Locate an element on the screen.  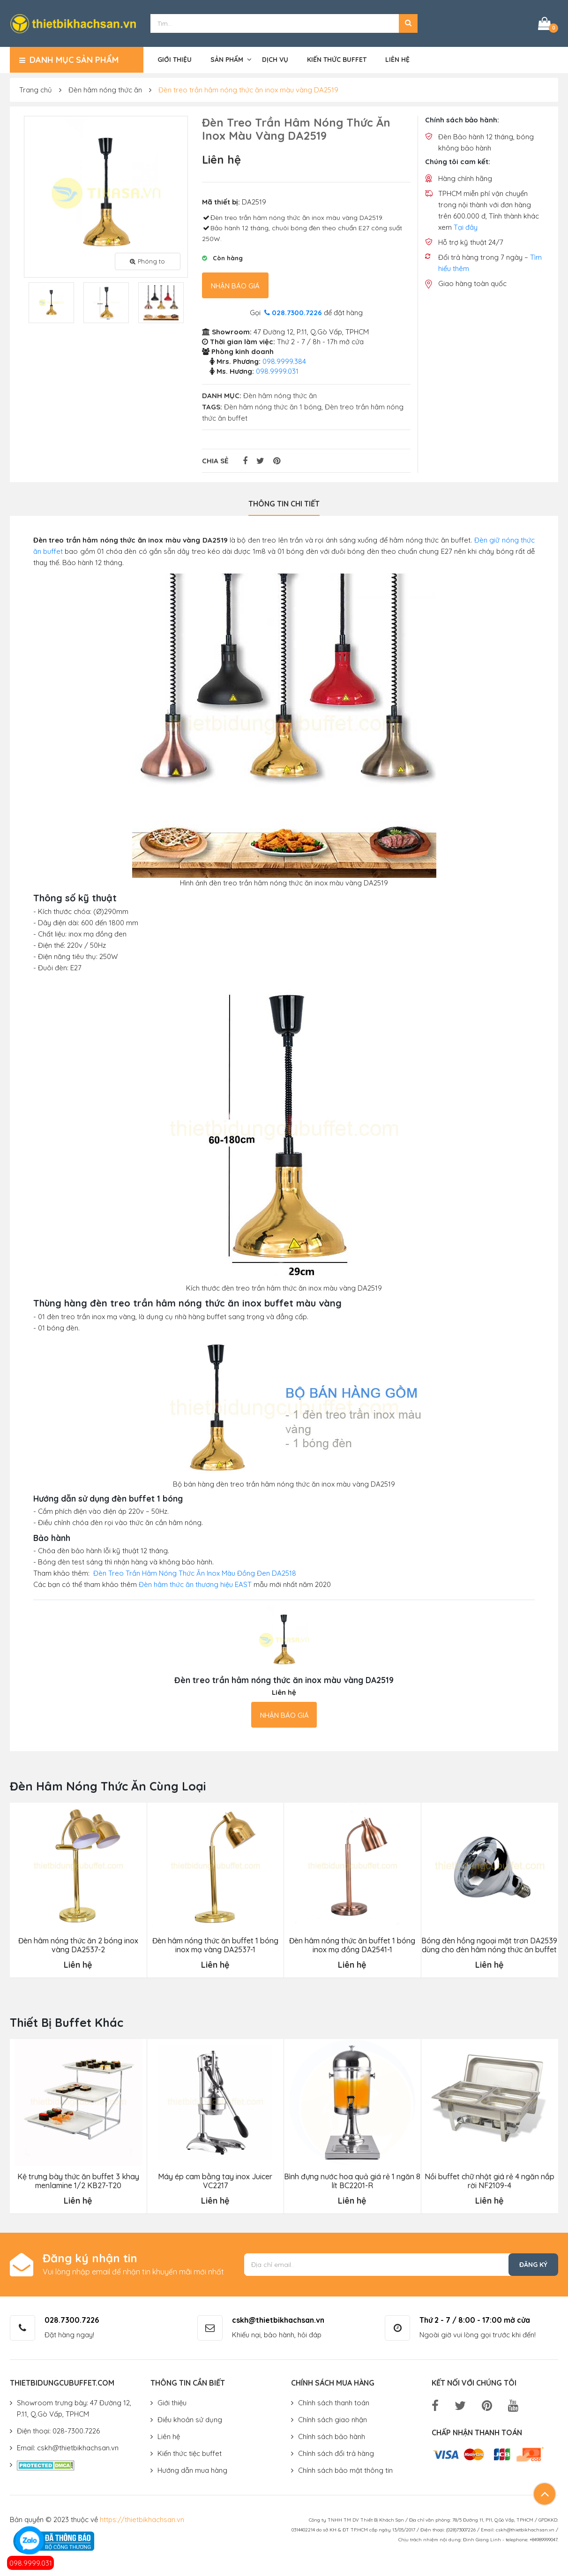
[button] is located at coordinates (408, 23).